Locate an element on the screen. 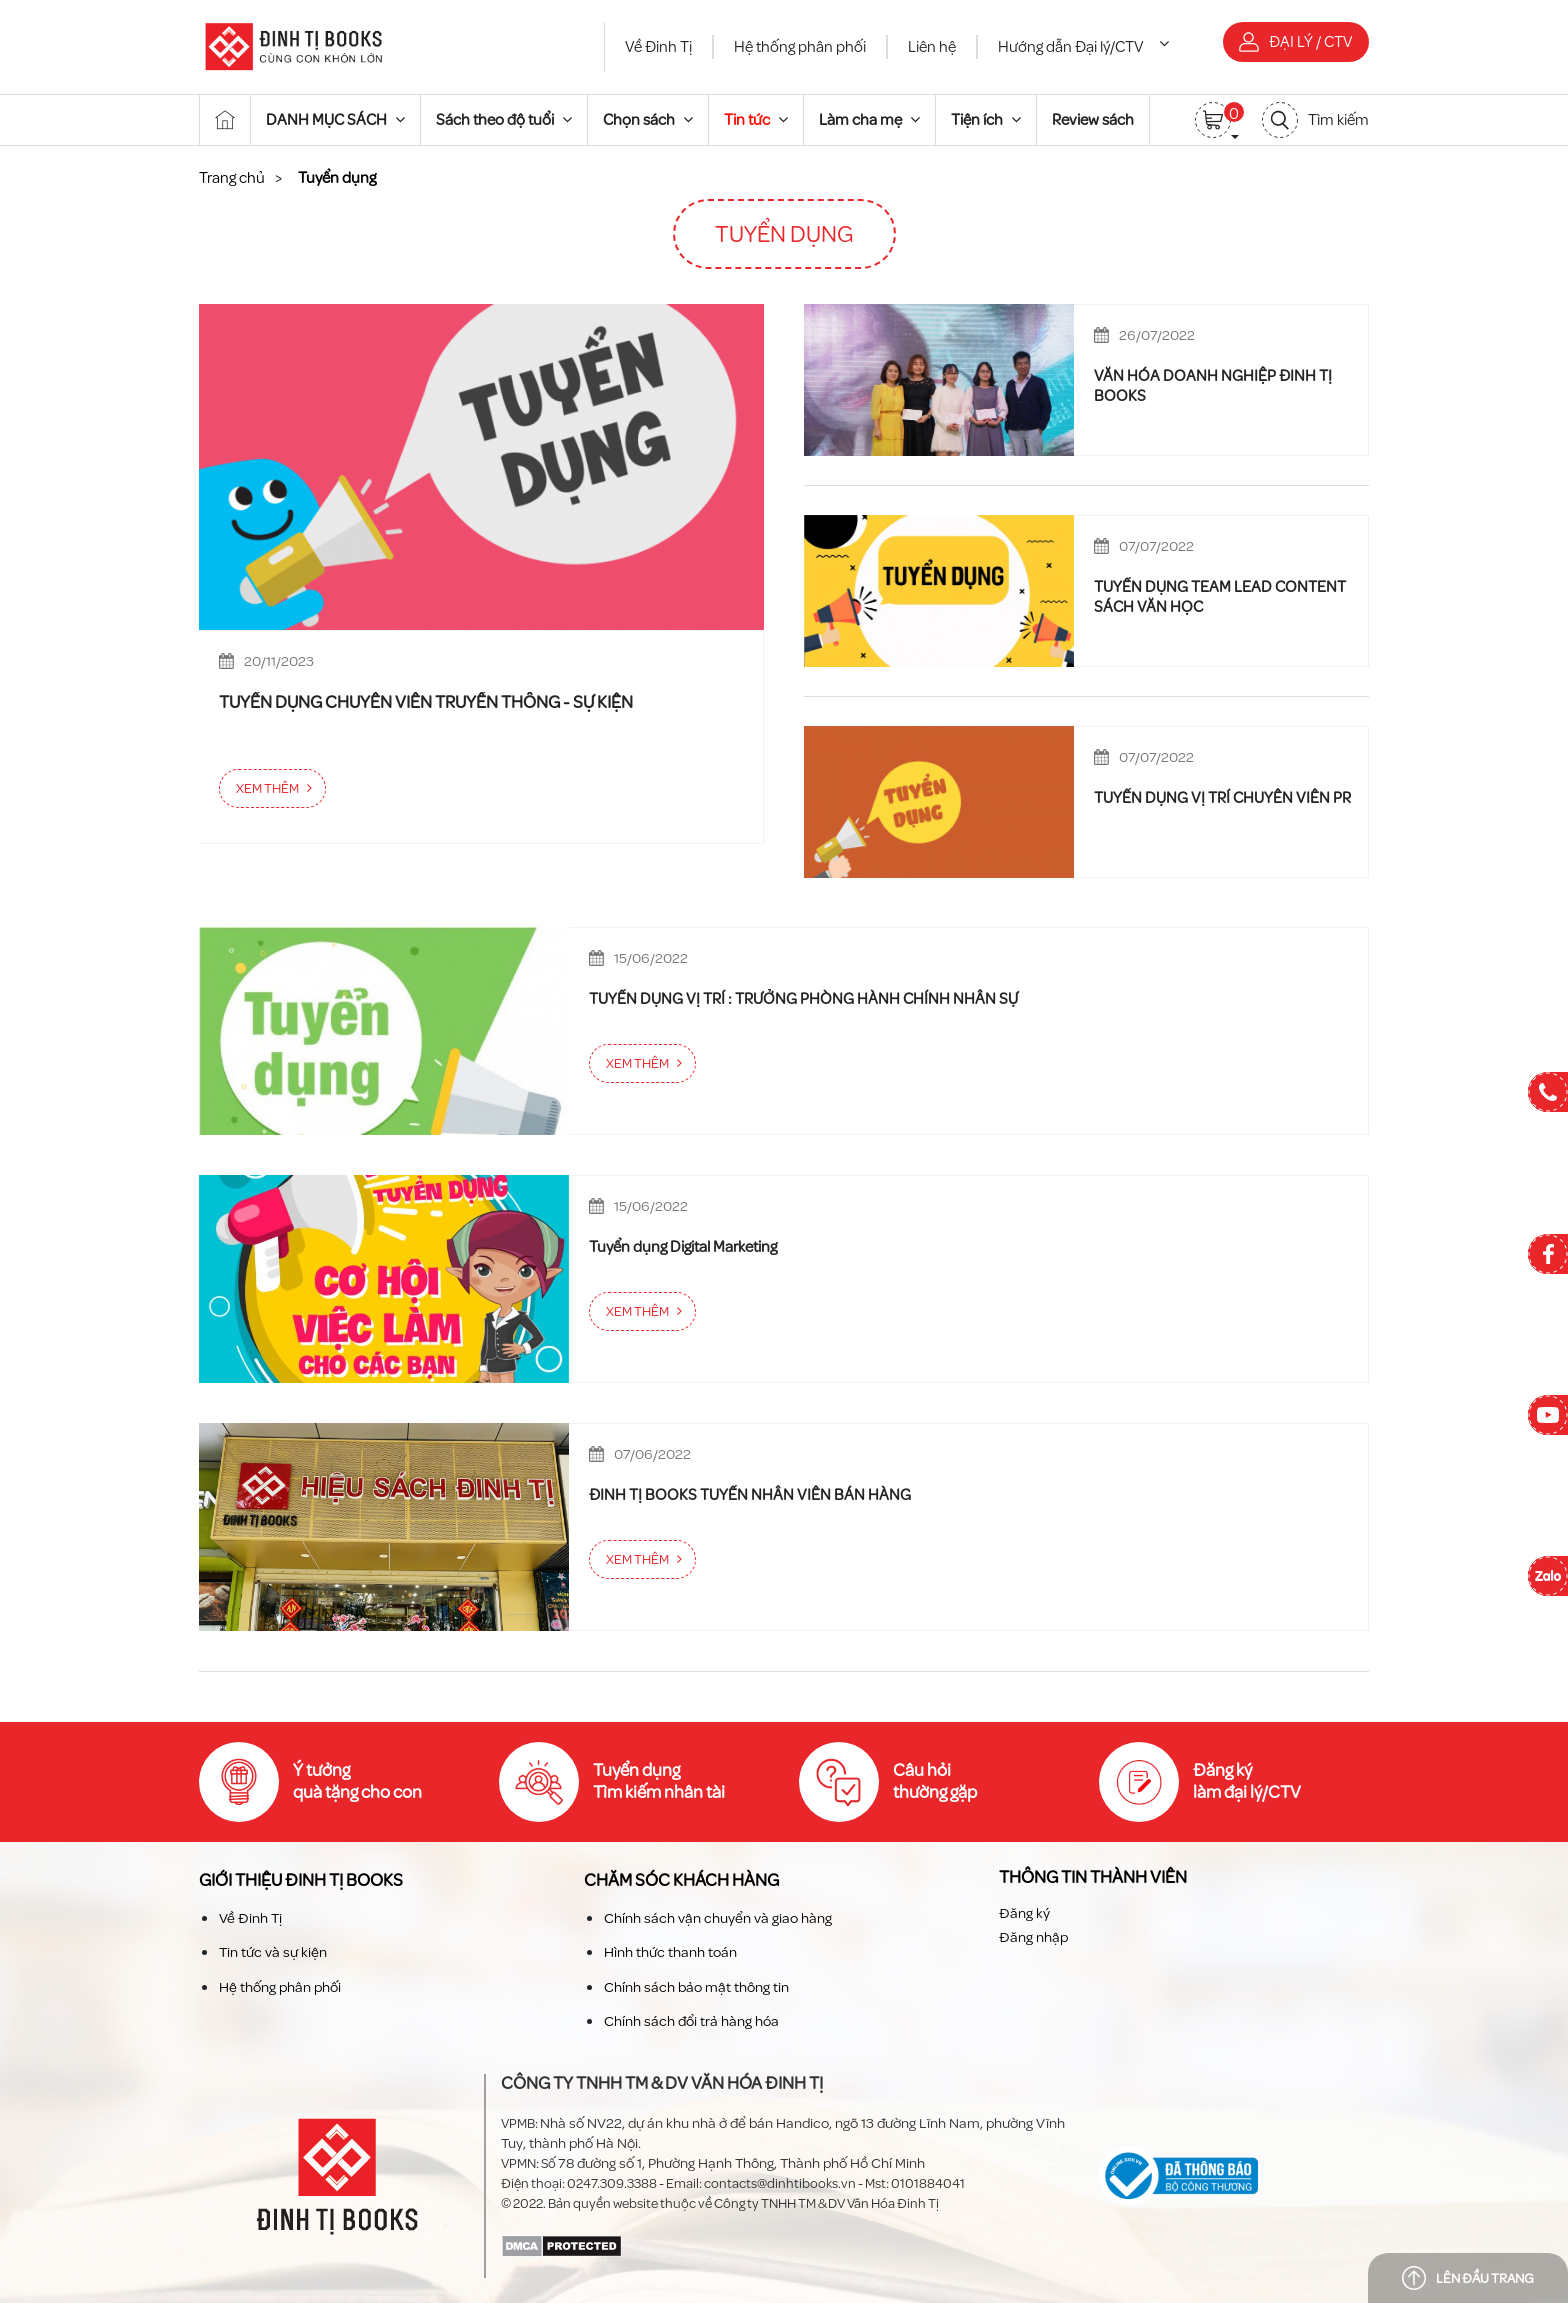  Chính sách đổi trả hàng hóa is located at coordinates (691, 2021).